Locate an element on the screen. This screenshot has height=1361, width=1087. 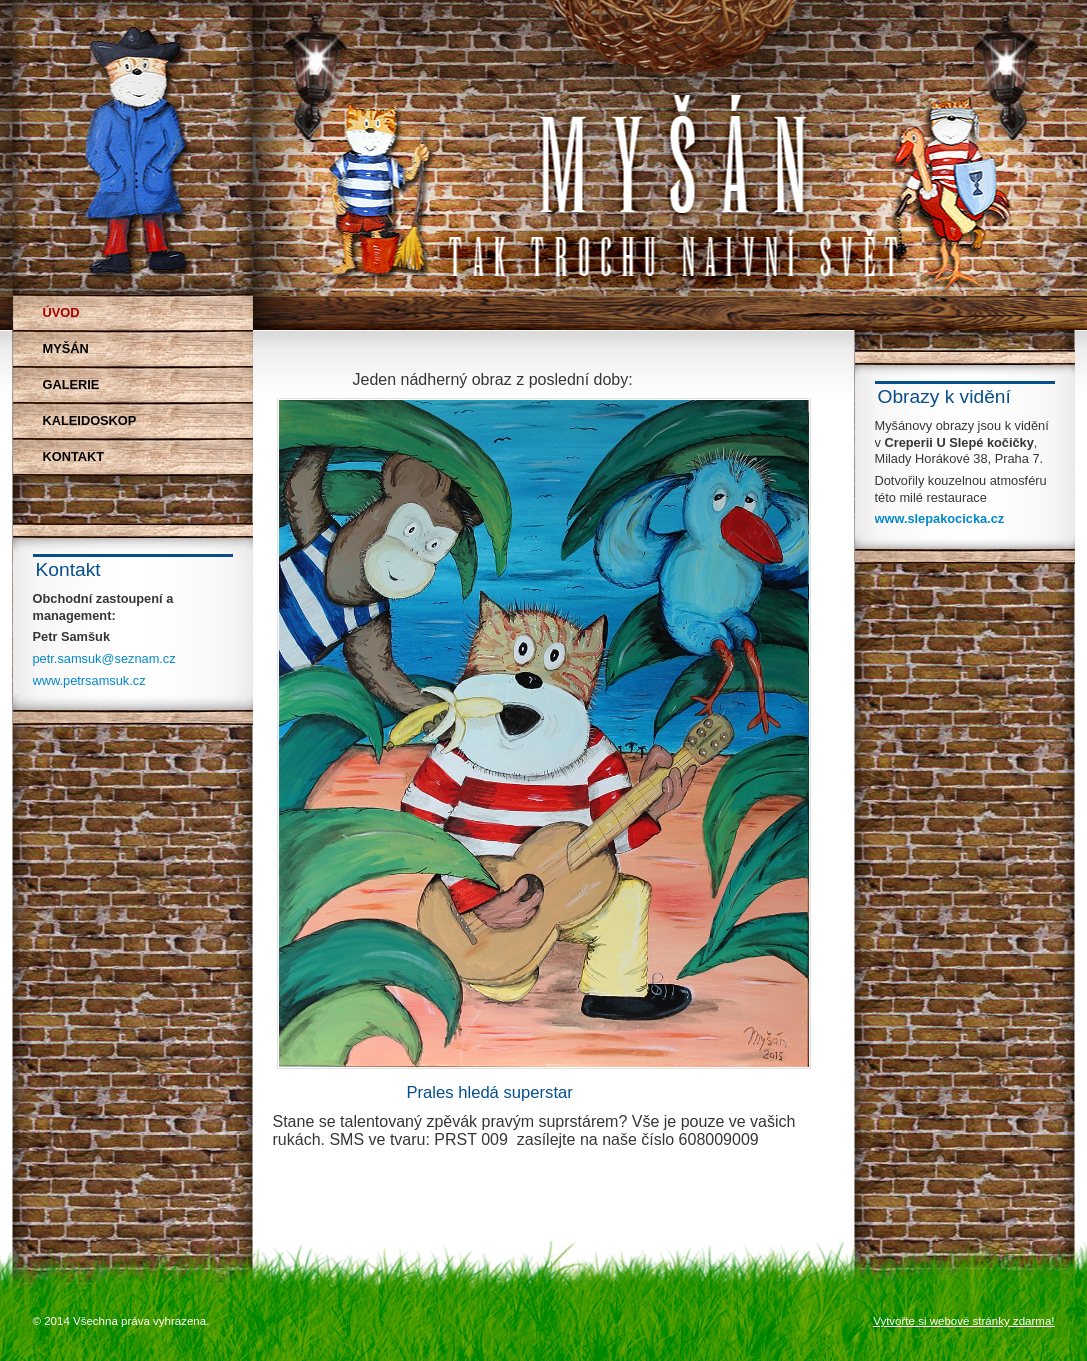
petr.samsuk@seznam.cz is located at coordinates (104, 658).